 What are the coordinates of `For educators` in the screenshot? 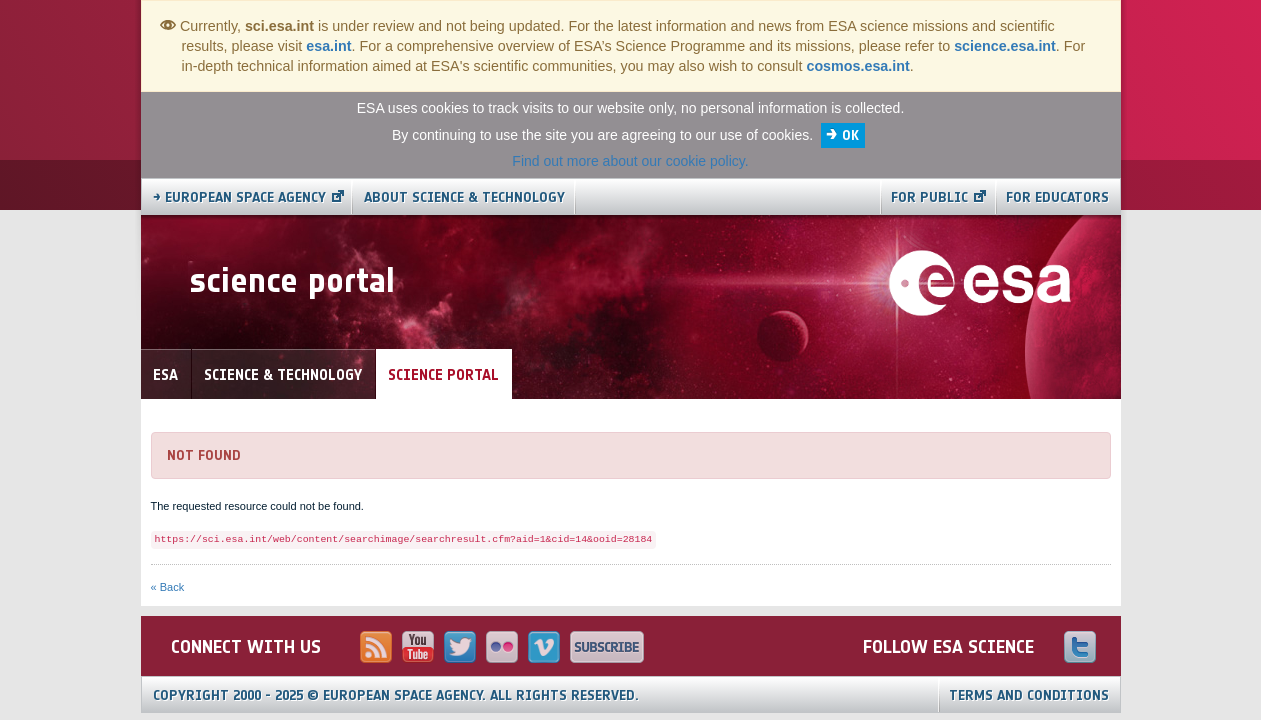 It's located at (1057, 197).